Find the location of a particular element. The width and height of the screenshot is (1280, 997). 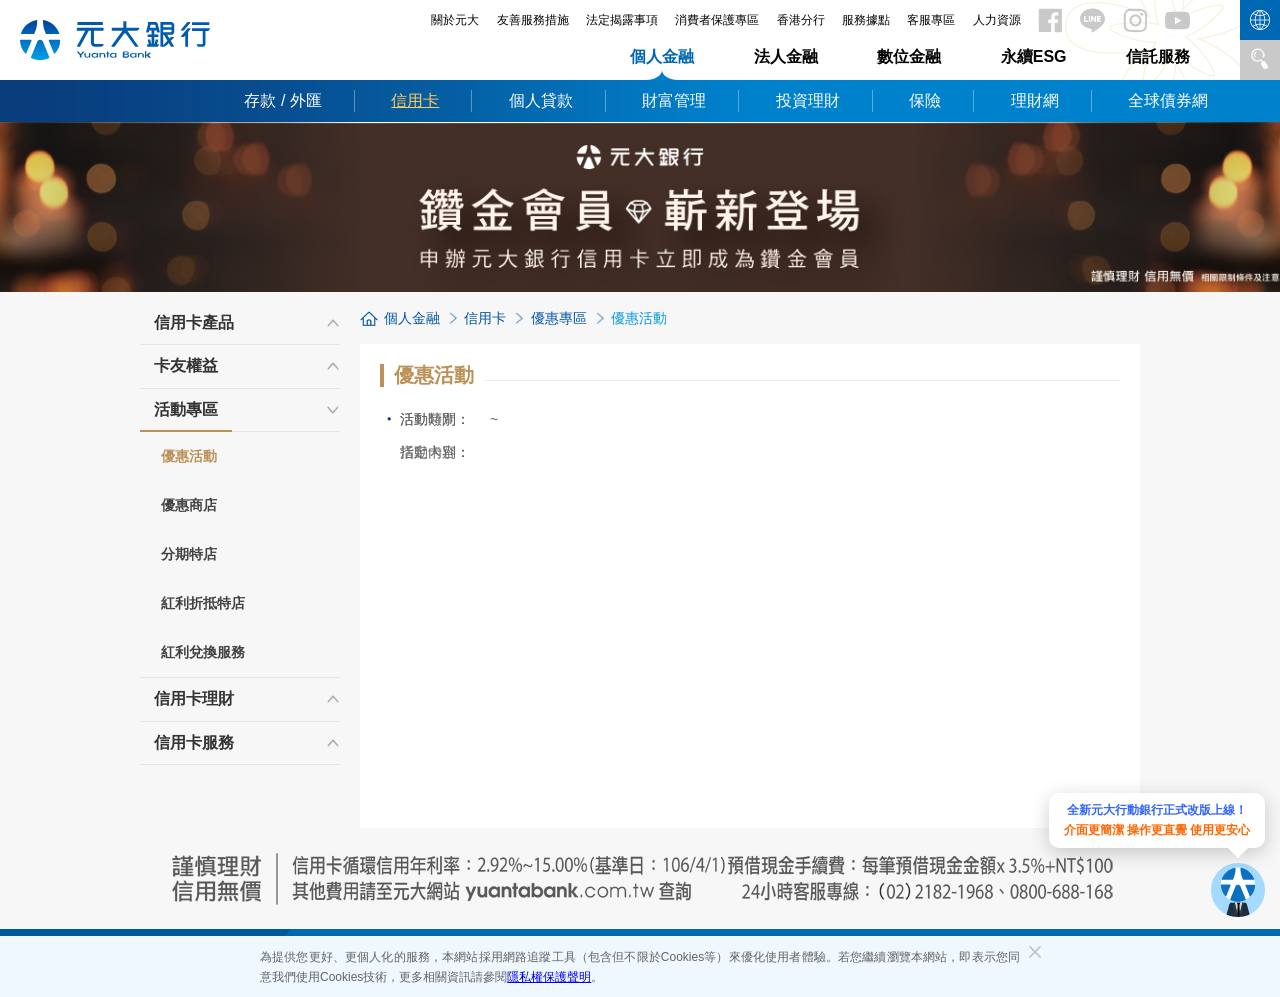

優惠活動 is located at coordinates (189, 456).